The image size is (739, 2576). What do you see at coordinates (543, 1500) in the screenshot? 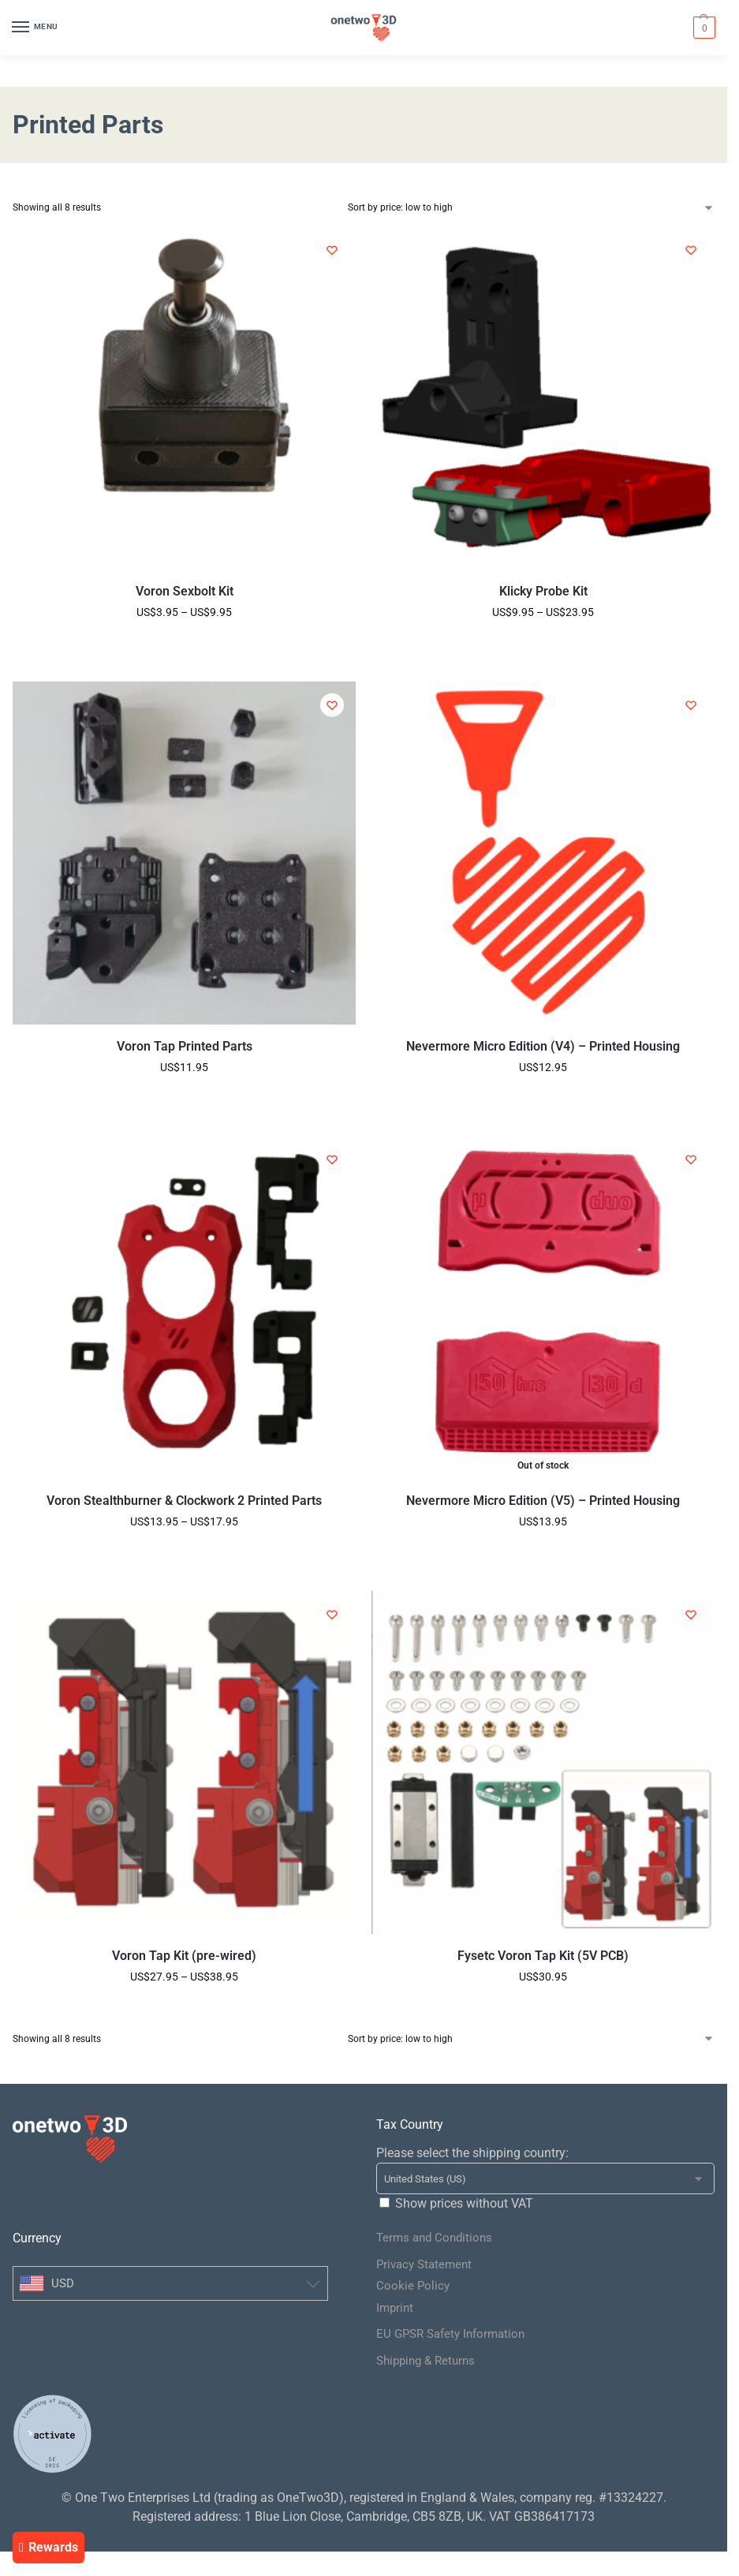
I see `Nevermore Micro Edition (V5) – Printed Housing` at bounding box center [543, 1500].